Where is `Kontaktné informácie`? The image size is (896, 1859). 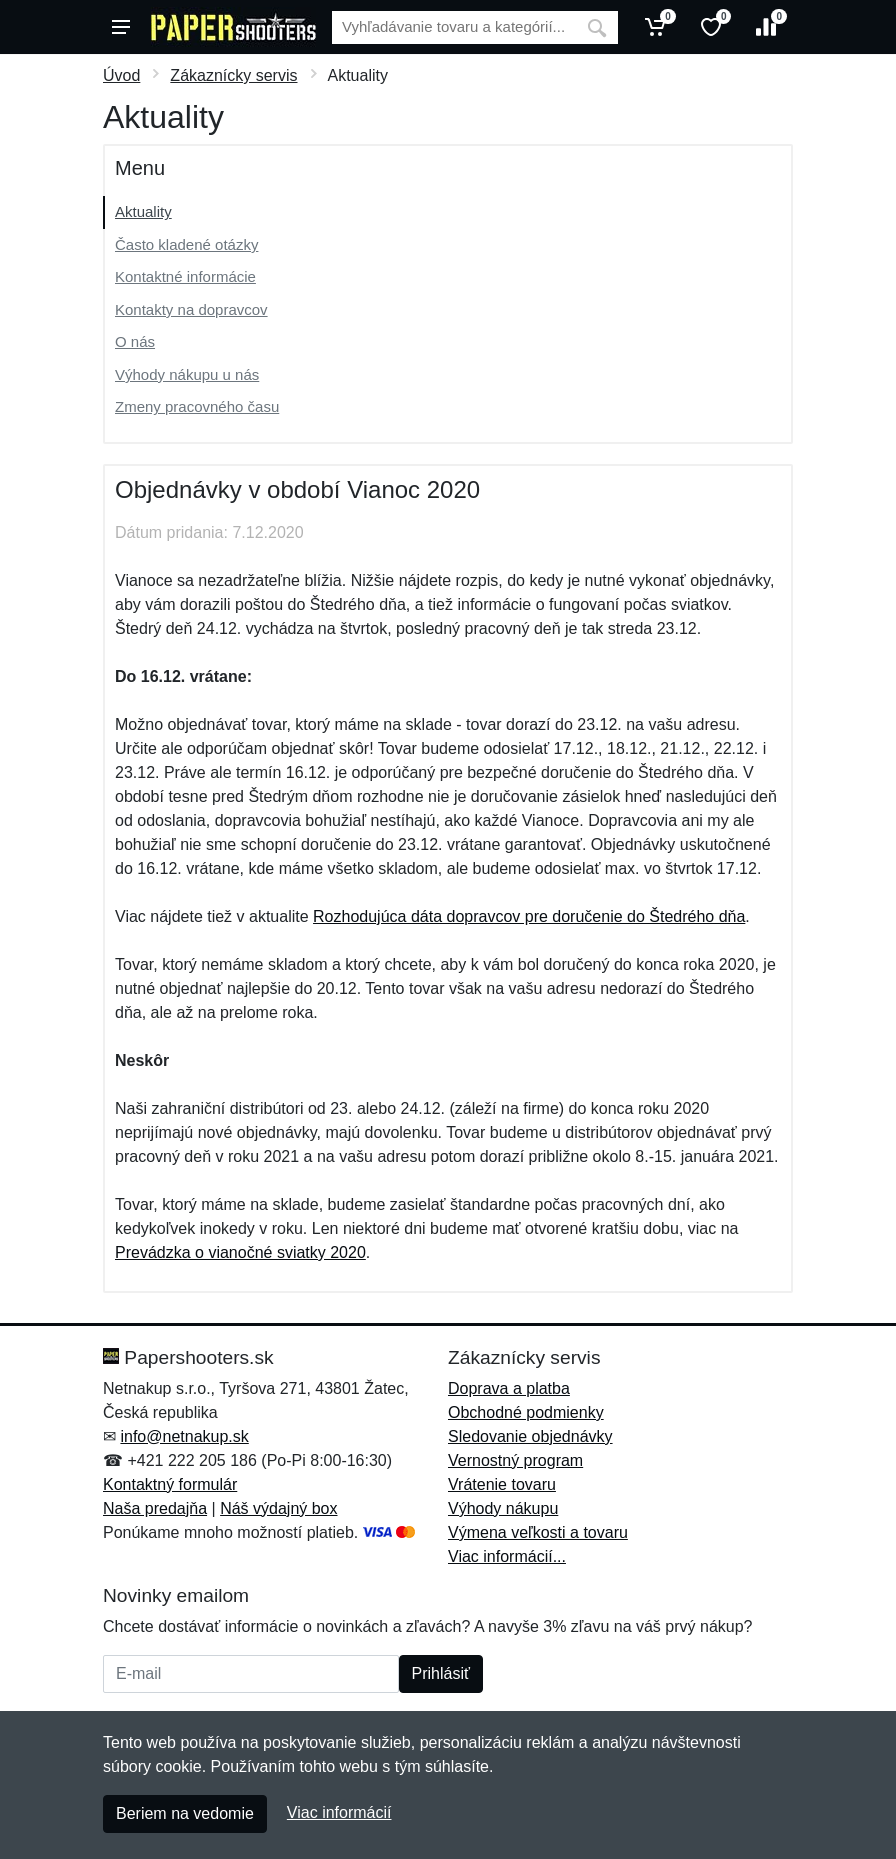
Kontaktné informácie is located at coordinates (185, 276).